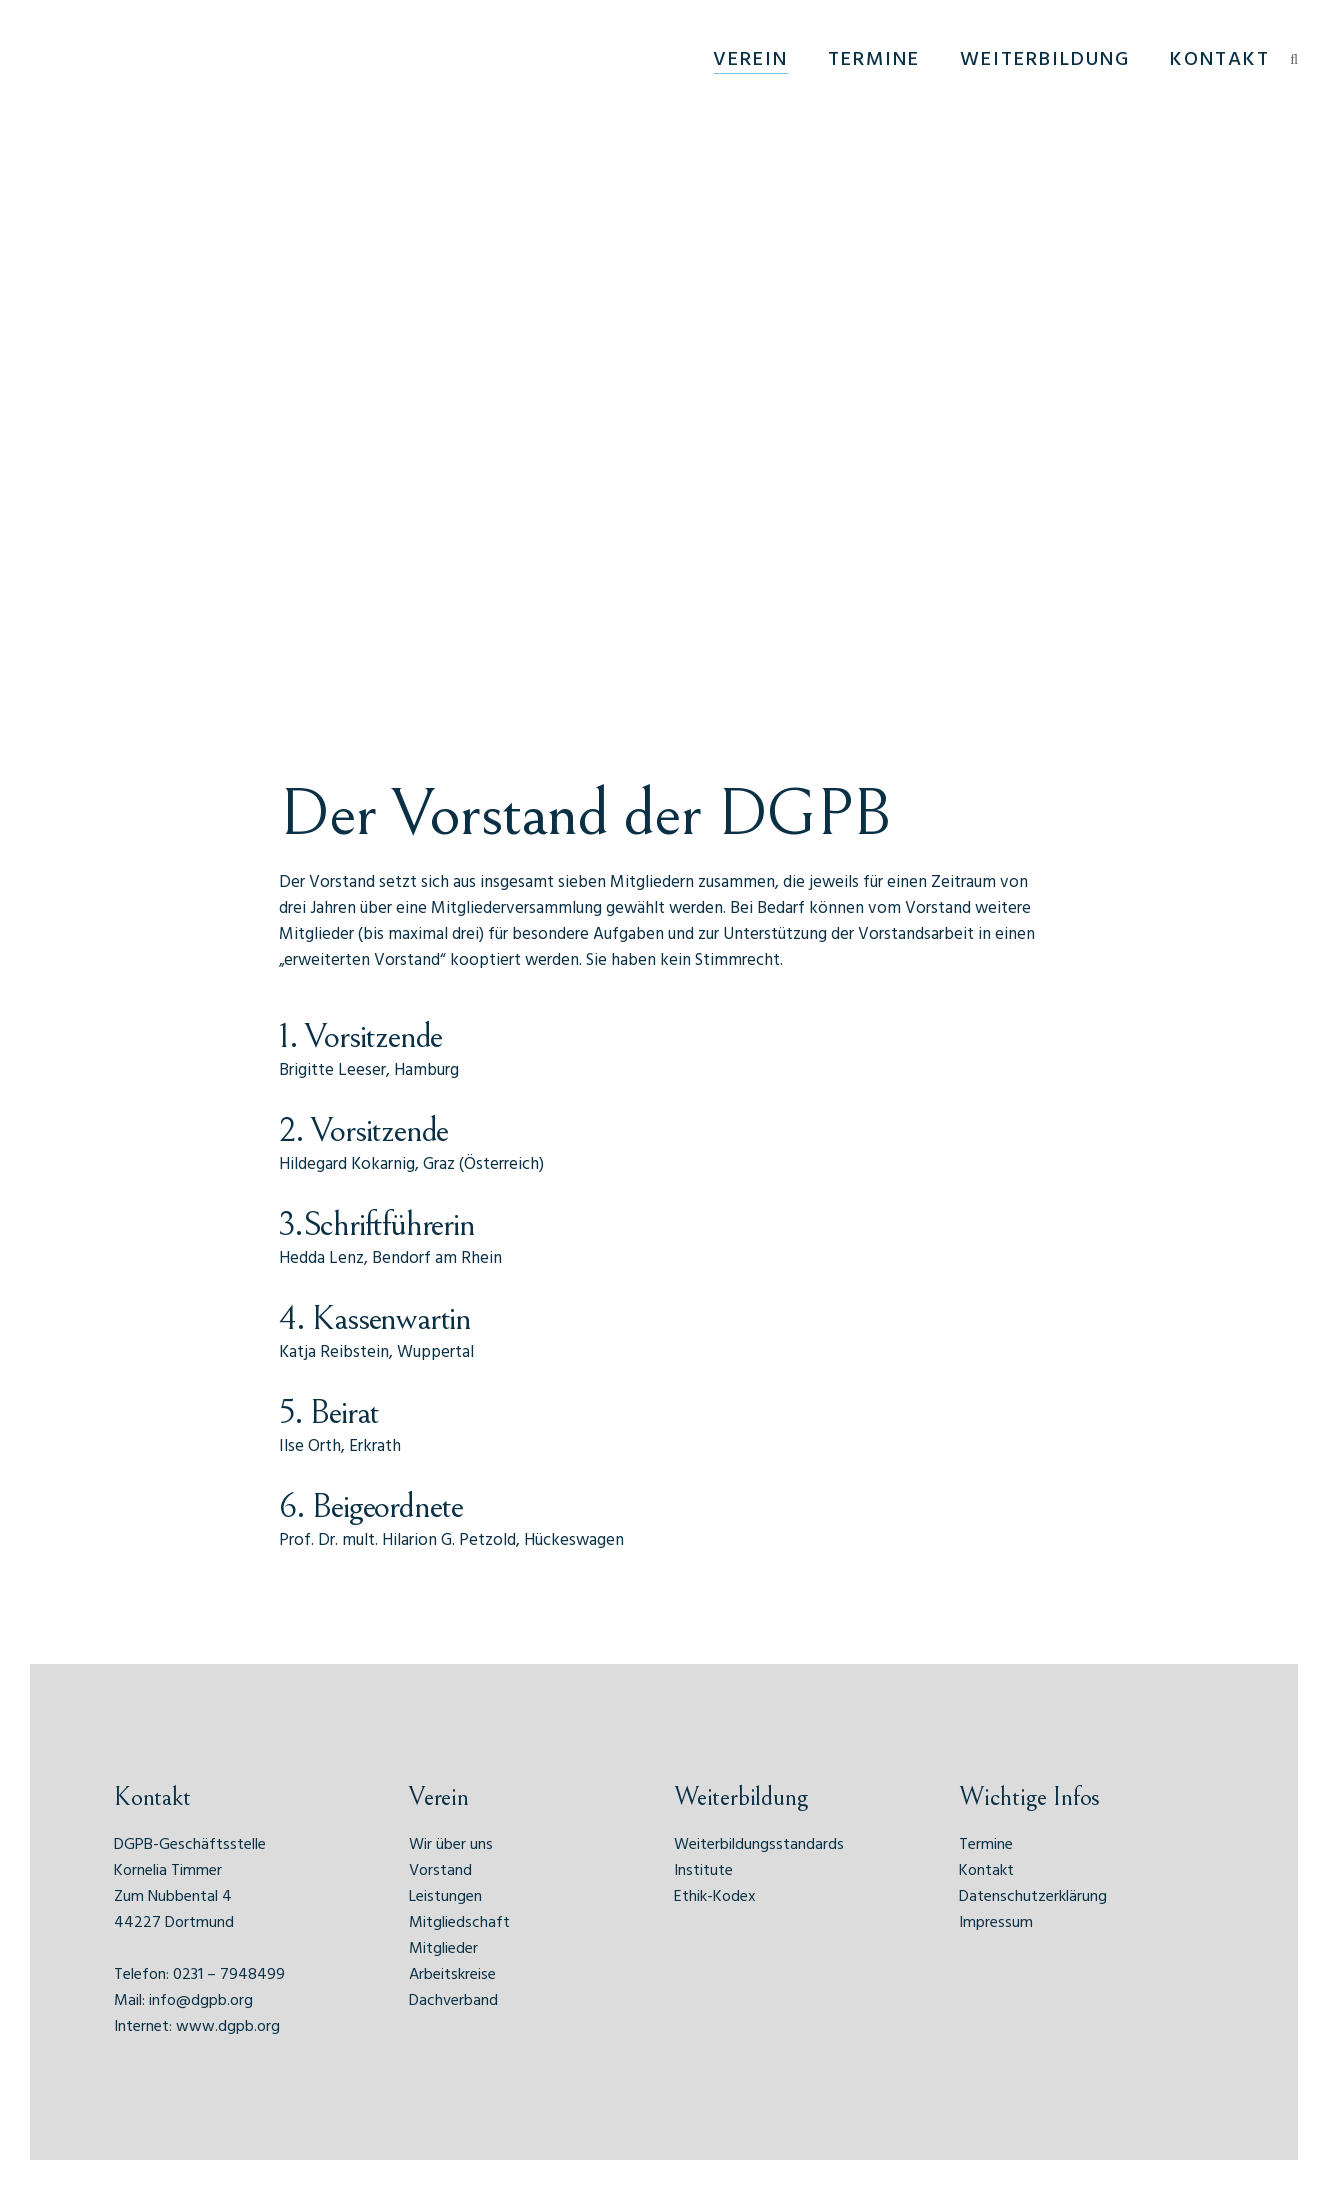 Image resolution: width=1328 pixels, height=2190 pixels. What do you see at coordinates (445, 1897) in the screenshot?
I see `Leistungen` at bounding box center [445, 1897].